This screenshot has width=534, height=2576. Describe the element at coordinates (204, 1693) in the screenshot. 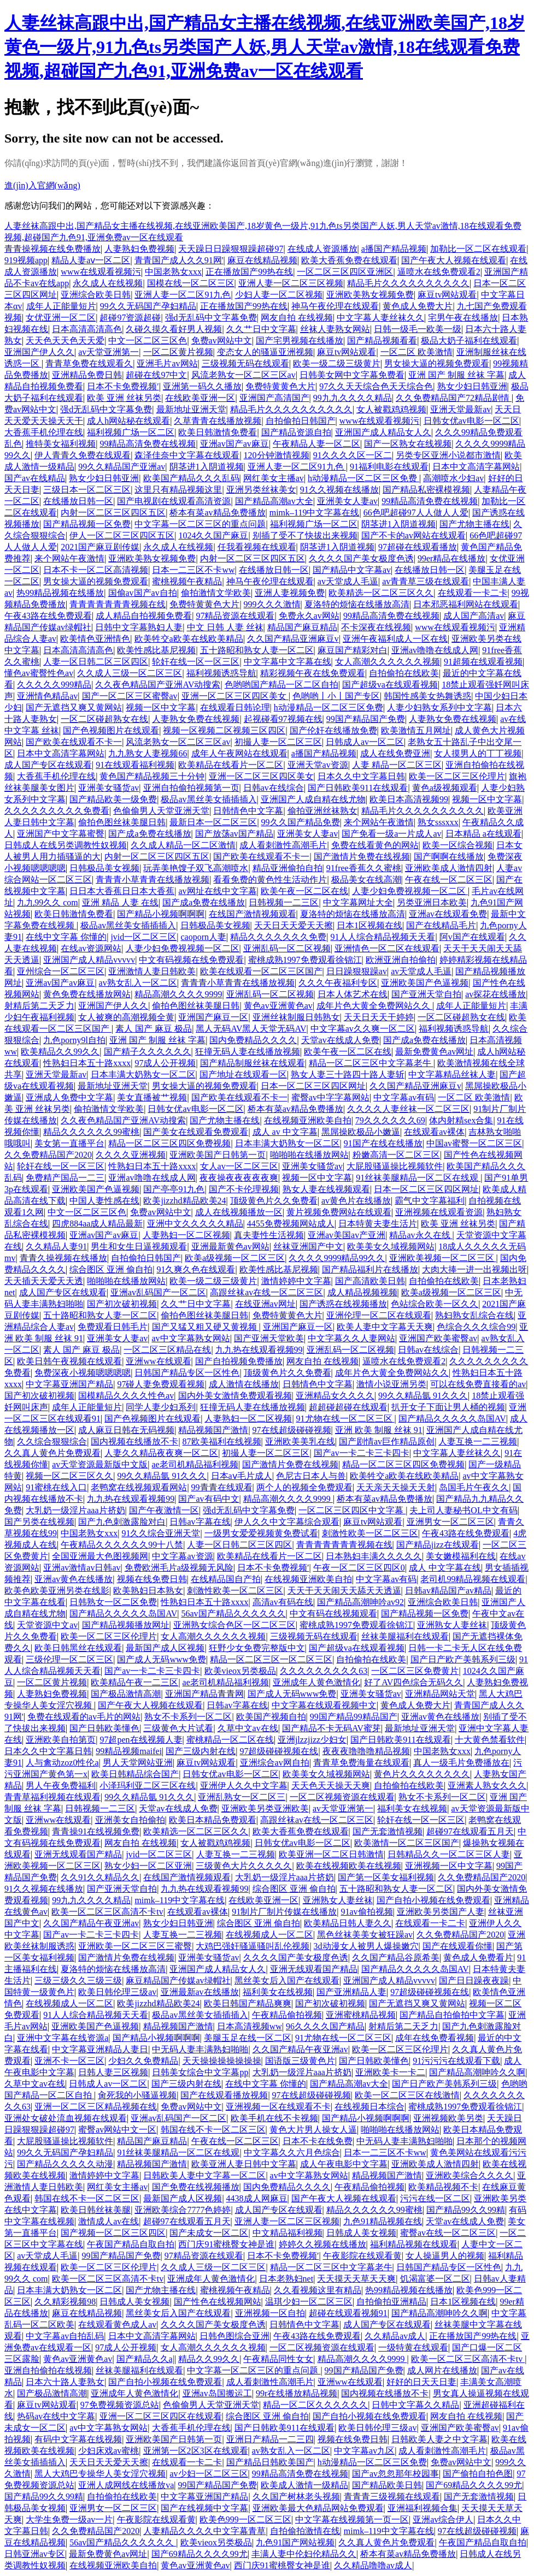

I see `亚洲国产精品青青网` at that location.